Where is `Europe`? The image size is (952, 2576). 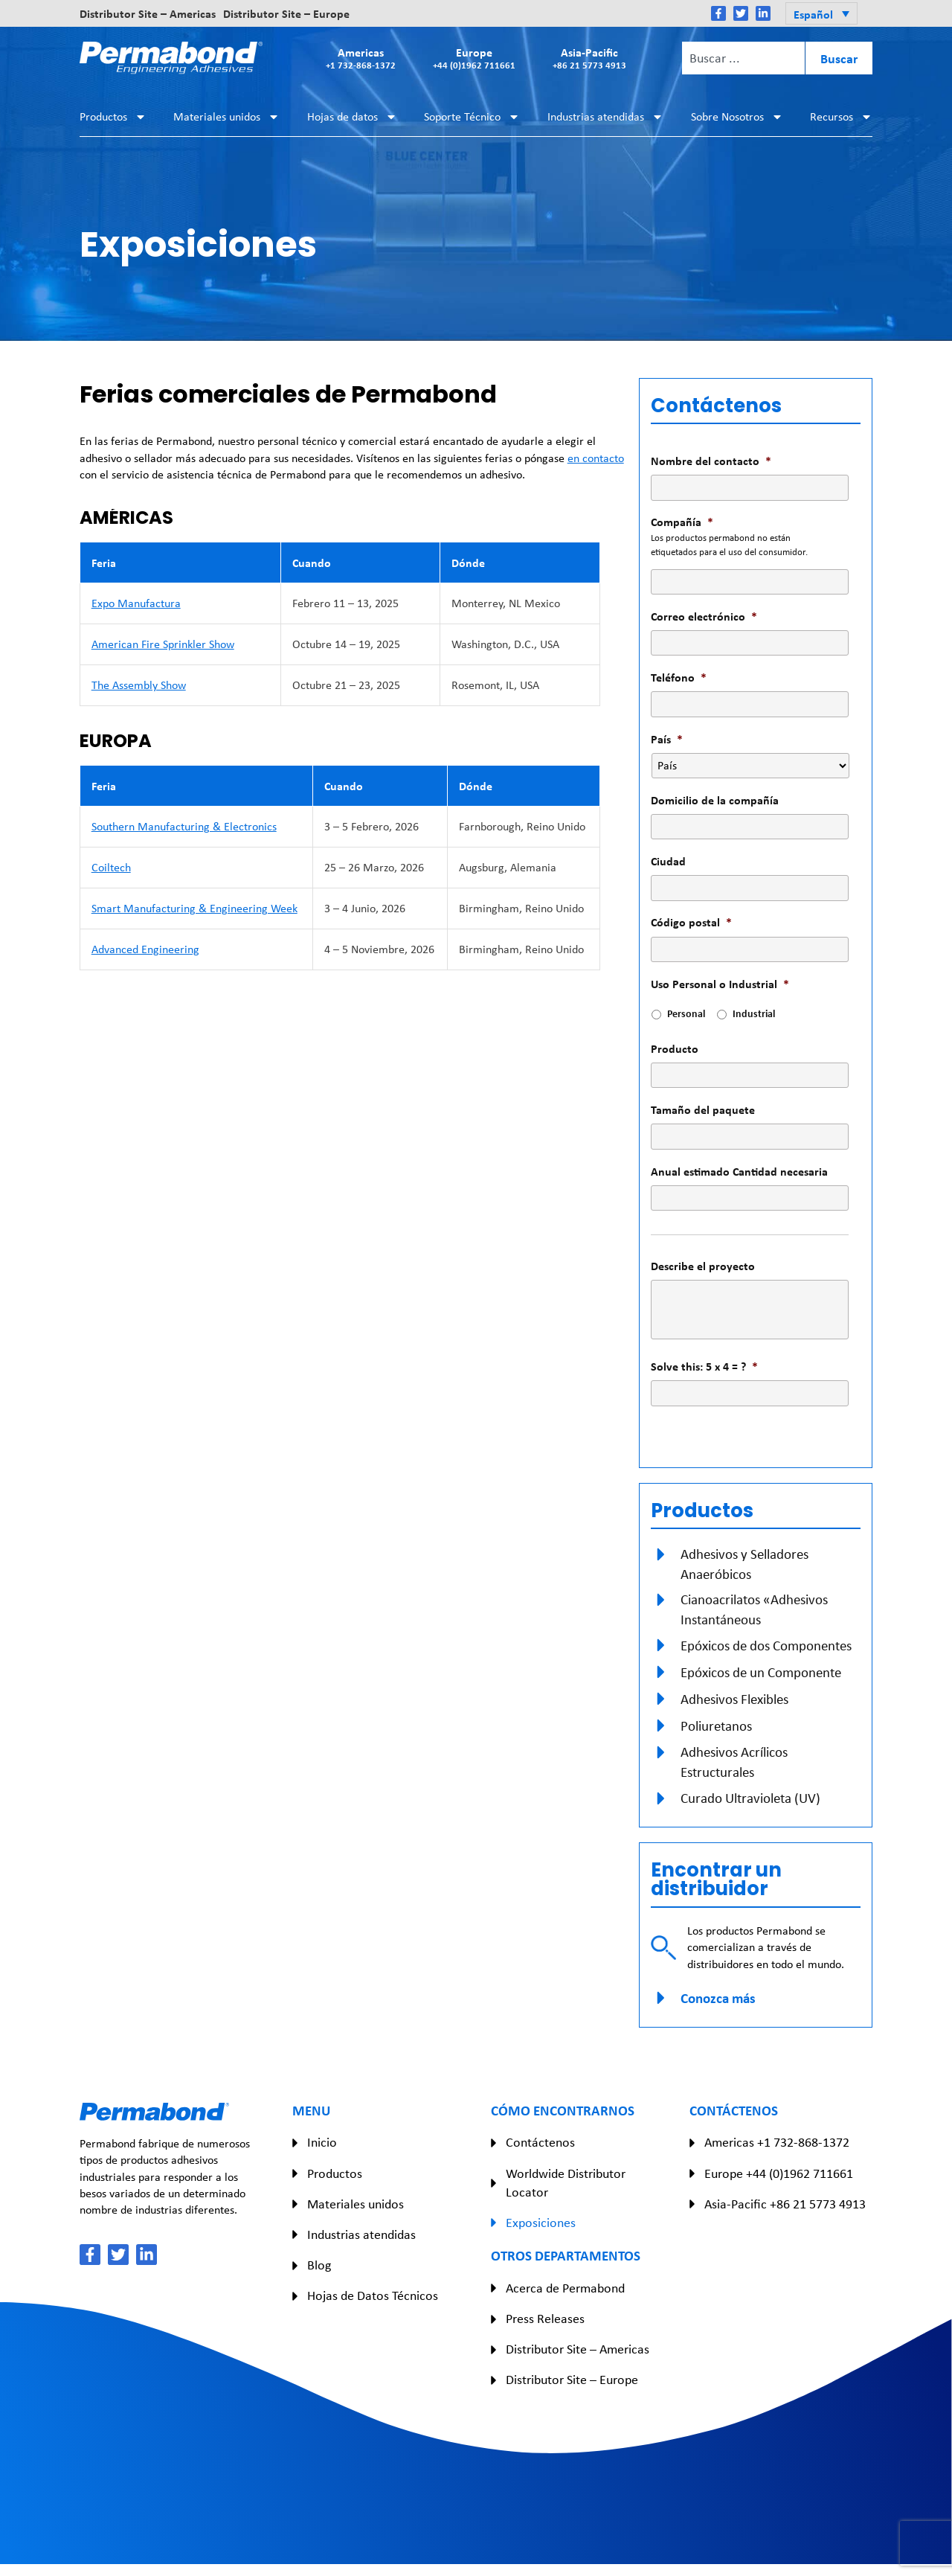
Europe is located at coordinates (474, 57).